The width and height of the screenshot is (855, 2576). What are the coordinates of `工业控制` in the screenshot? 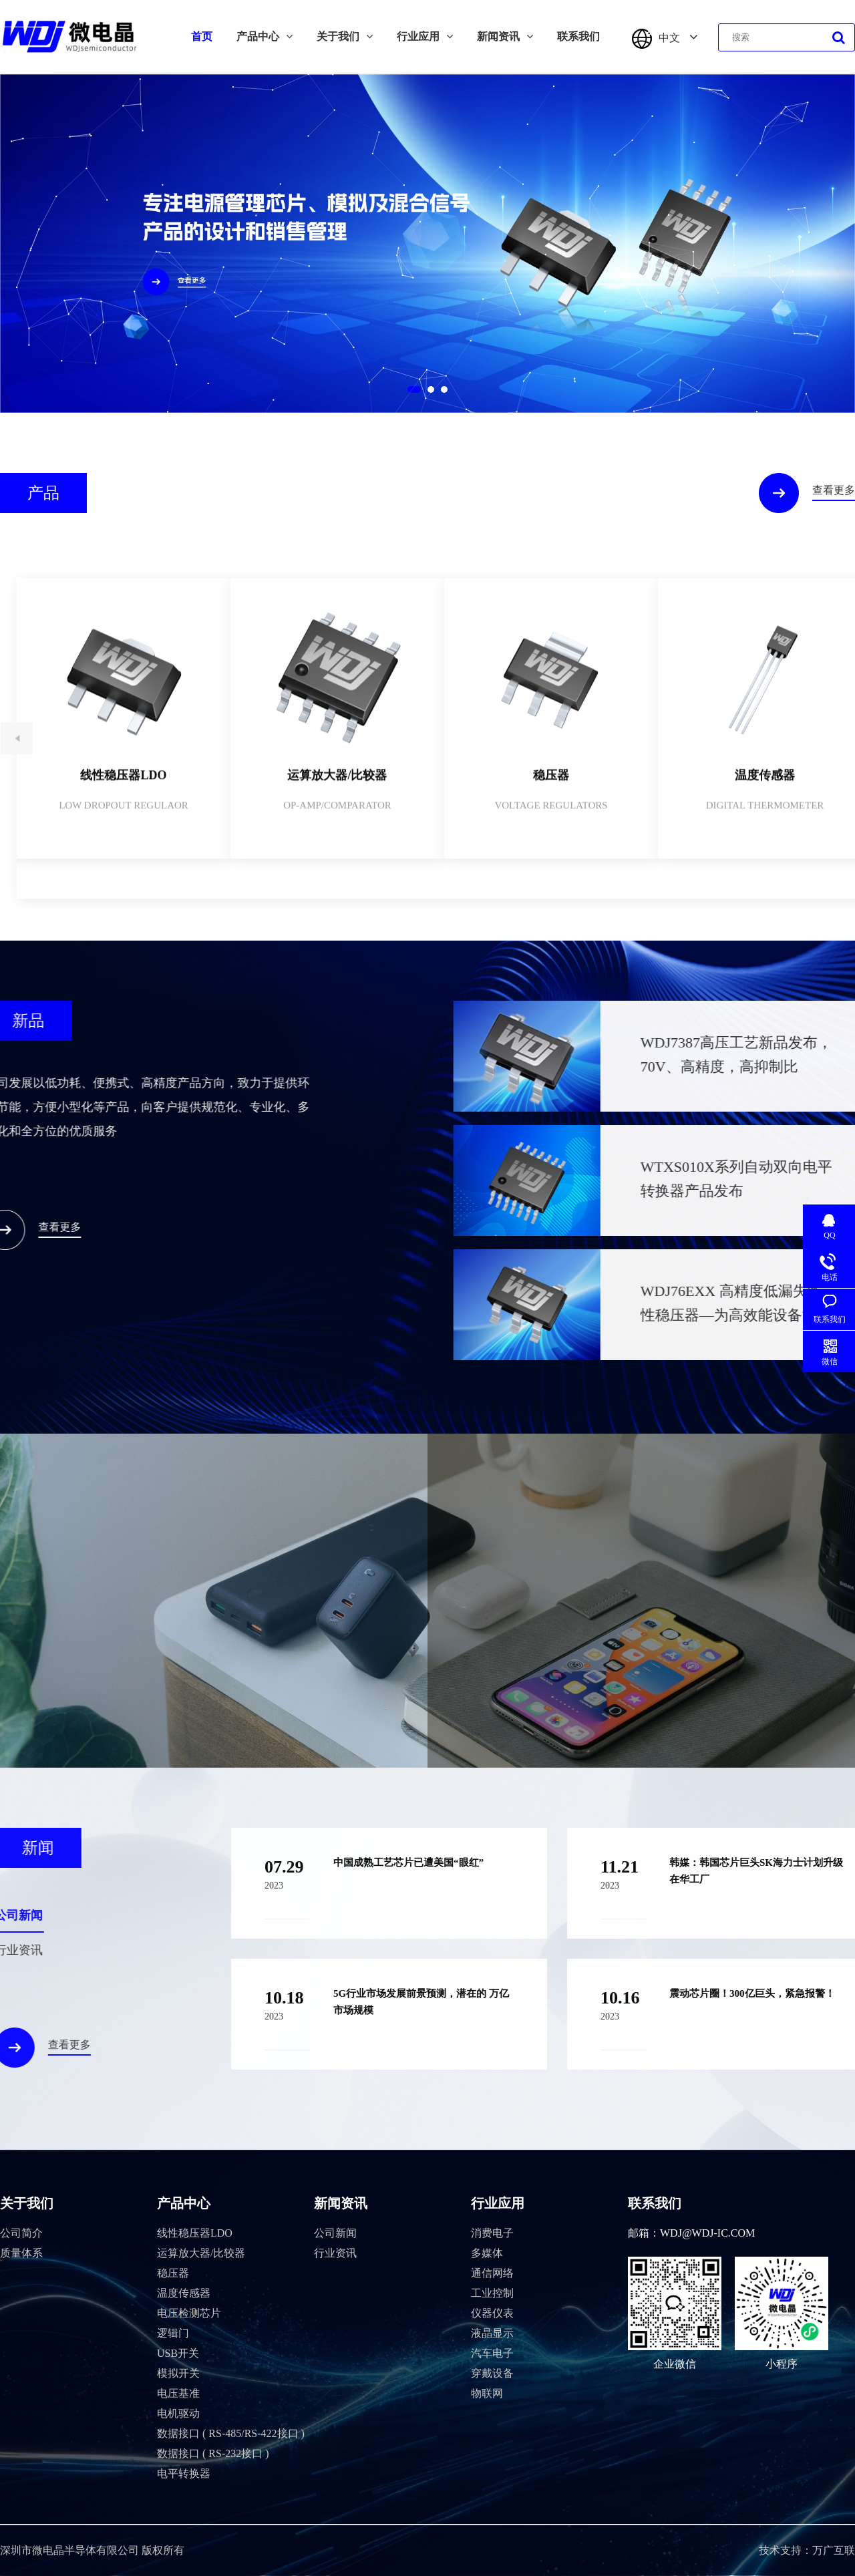 It's located at (492, 2293).